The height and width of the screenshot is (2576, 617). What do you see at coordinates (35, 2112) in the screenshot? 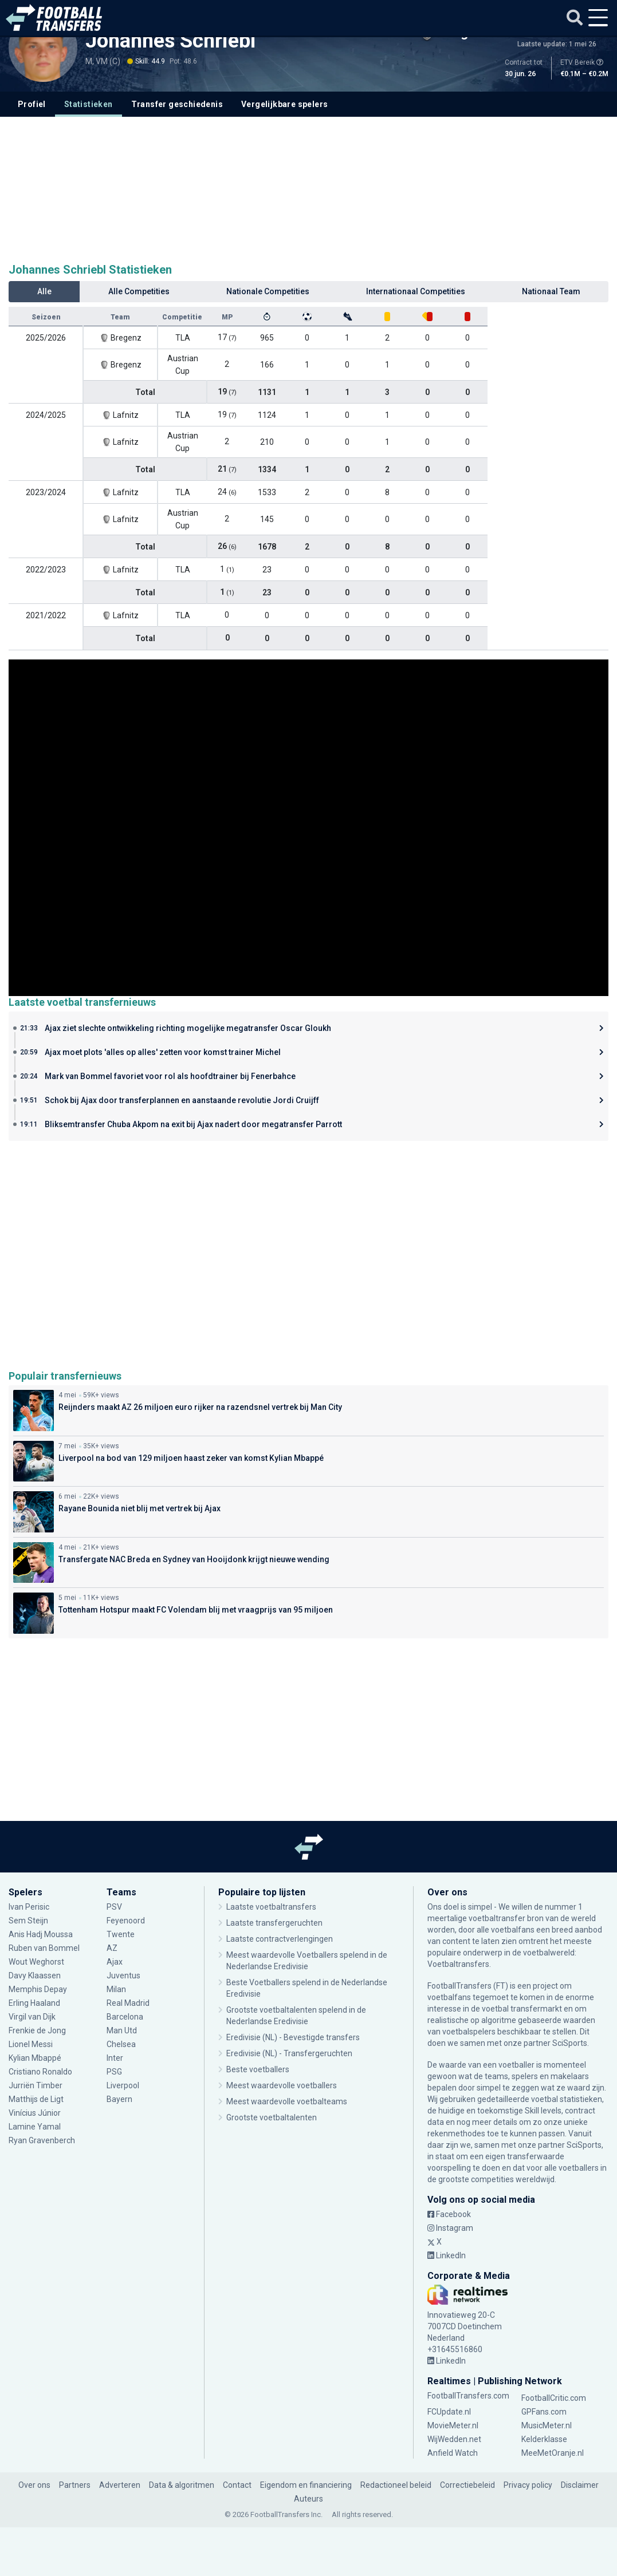
I see `Vinícius Júnior` at bounding box center [35, 2112].